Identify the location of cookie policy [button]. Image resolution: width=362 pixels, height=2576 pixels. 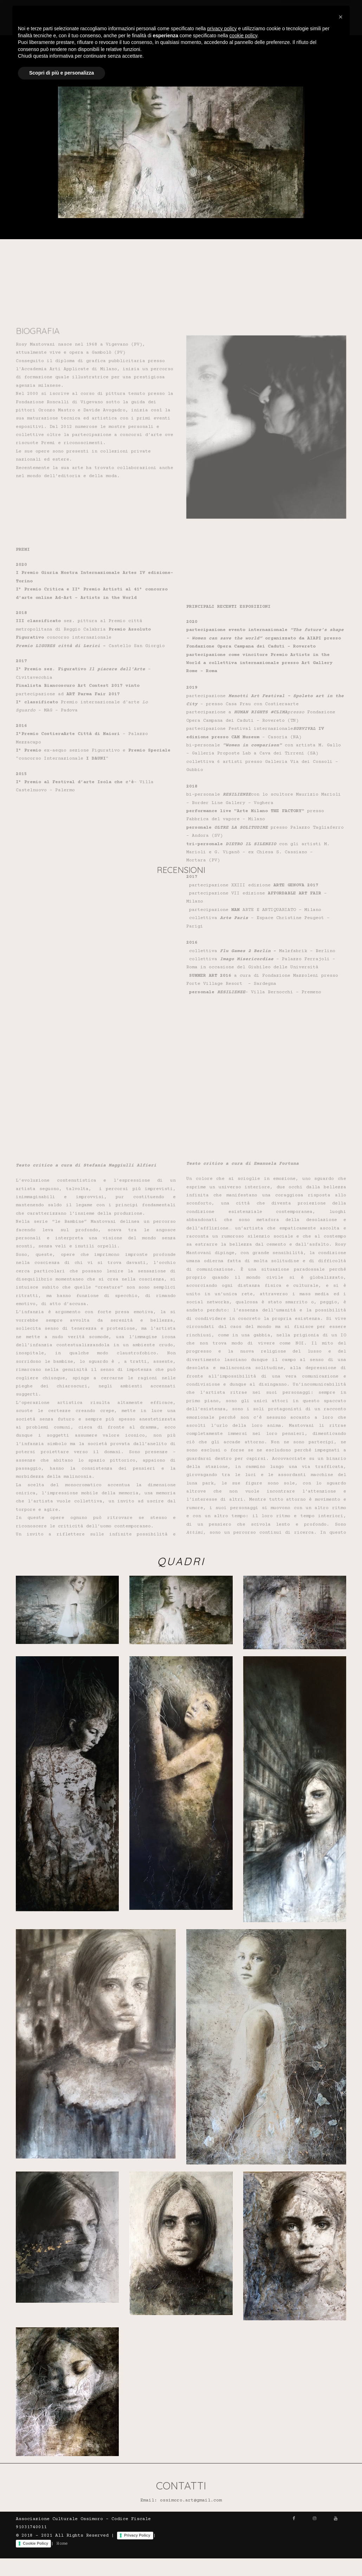
(243, 2519).